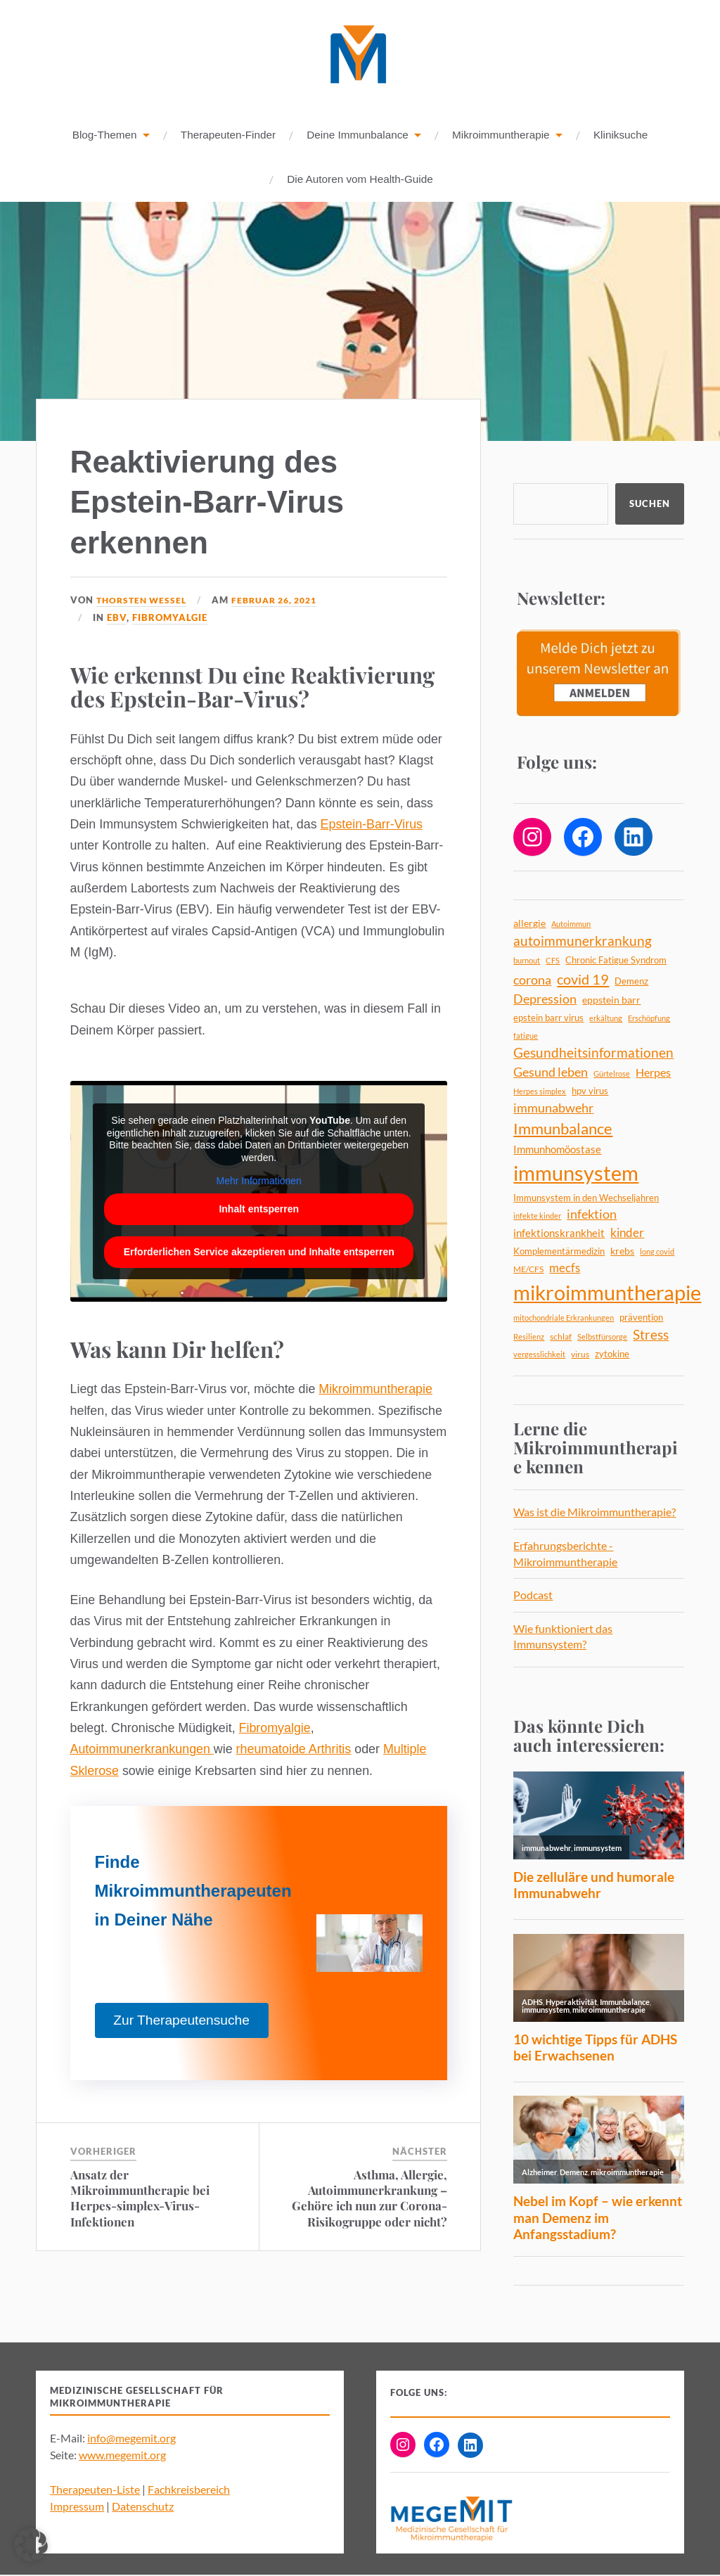 The height and width of the screenshot is (2576, 720). What do you see at coordinates (372, 825) in the screenshot?
I see `Epstein-Barr-Virus` at bounding box center [372, 825].